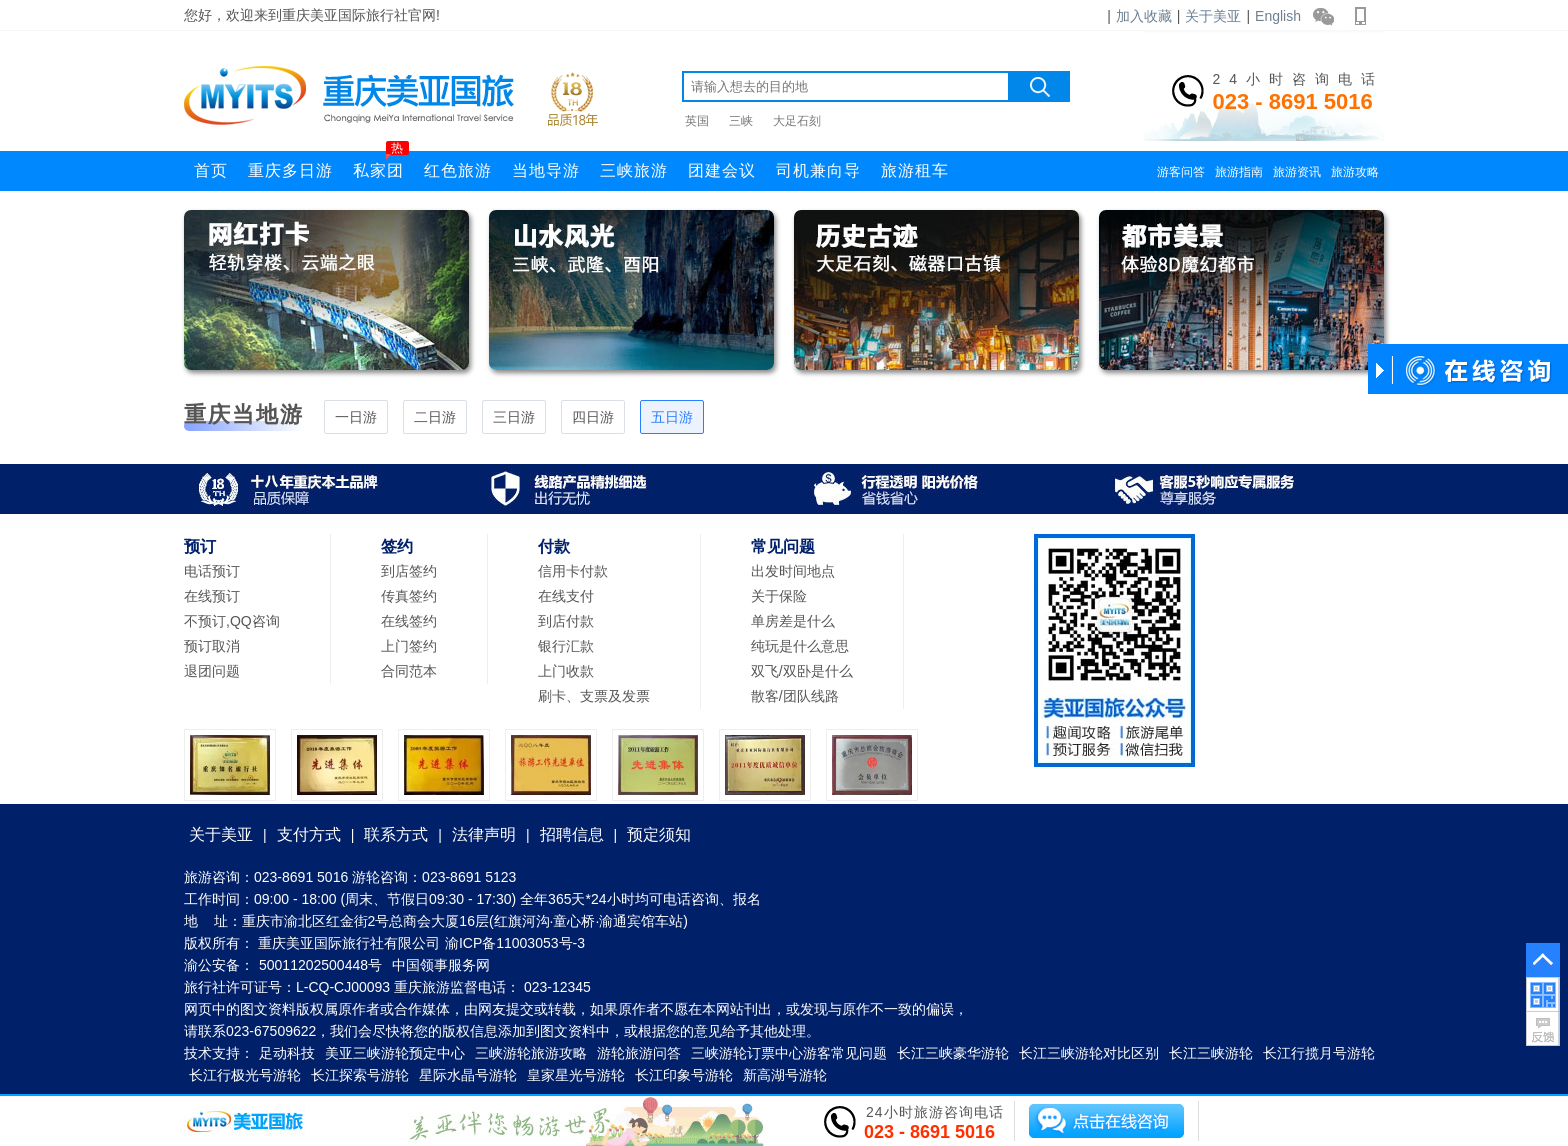 The image size is (1568, 1146). I want to click on 长江行揽月号游轮, so click(1319, 1053).